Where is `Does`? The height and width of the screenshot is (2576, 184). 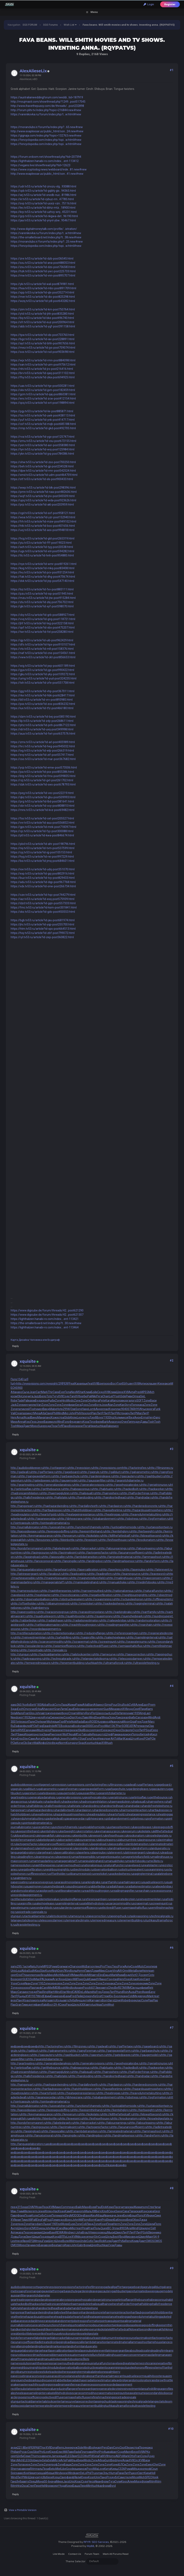
Does is located at coordinates (127, 1979).